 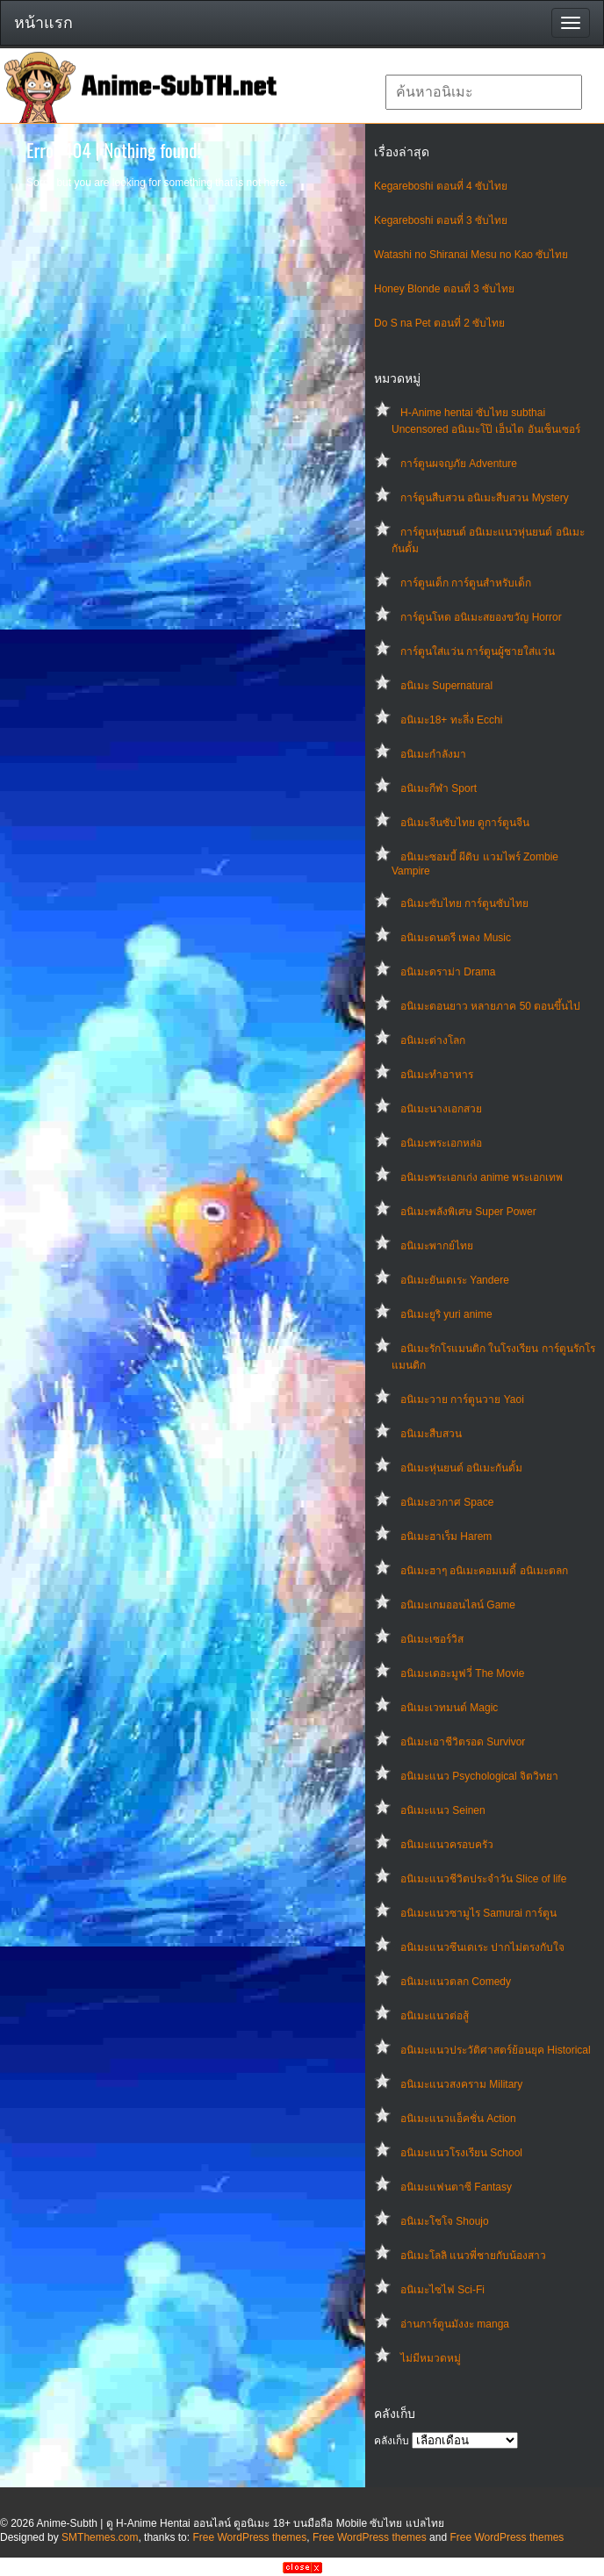 I want to click on อนิเมะแนวซึนเดเระ ปากไม่ตรงกับใจ, so click(x=482, y=1947).